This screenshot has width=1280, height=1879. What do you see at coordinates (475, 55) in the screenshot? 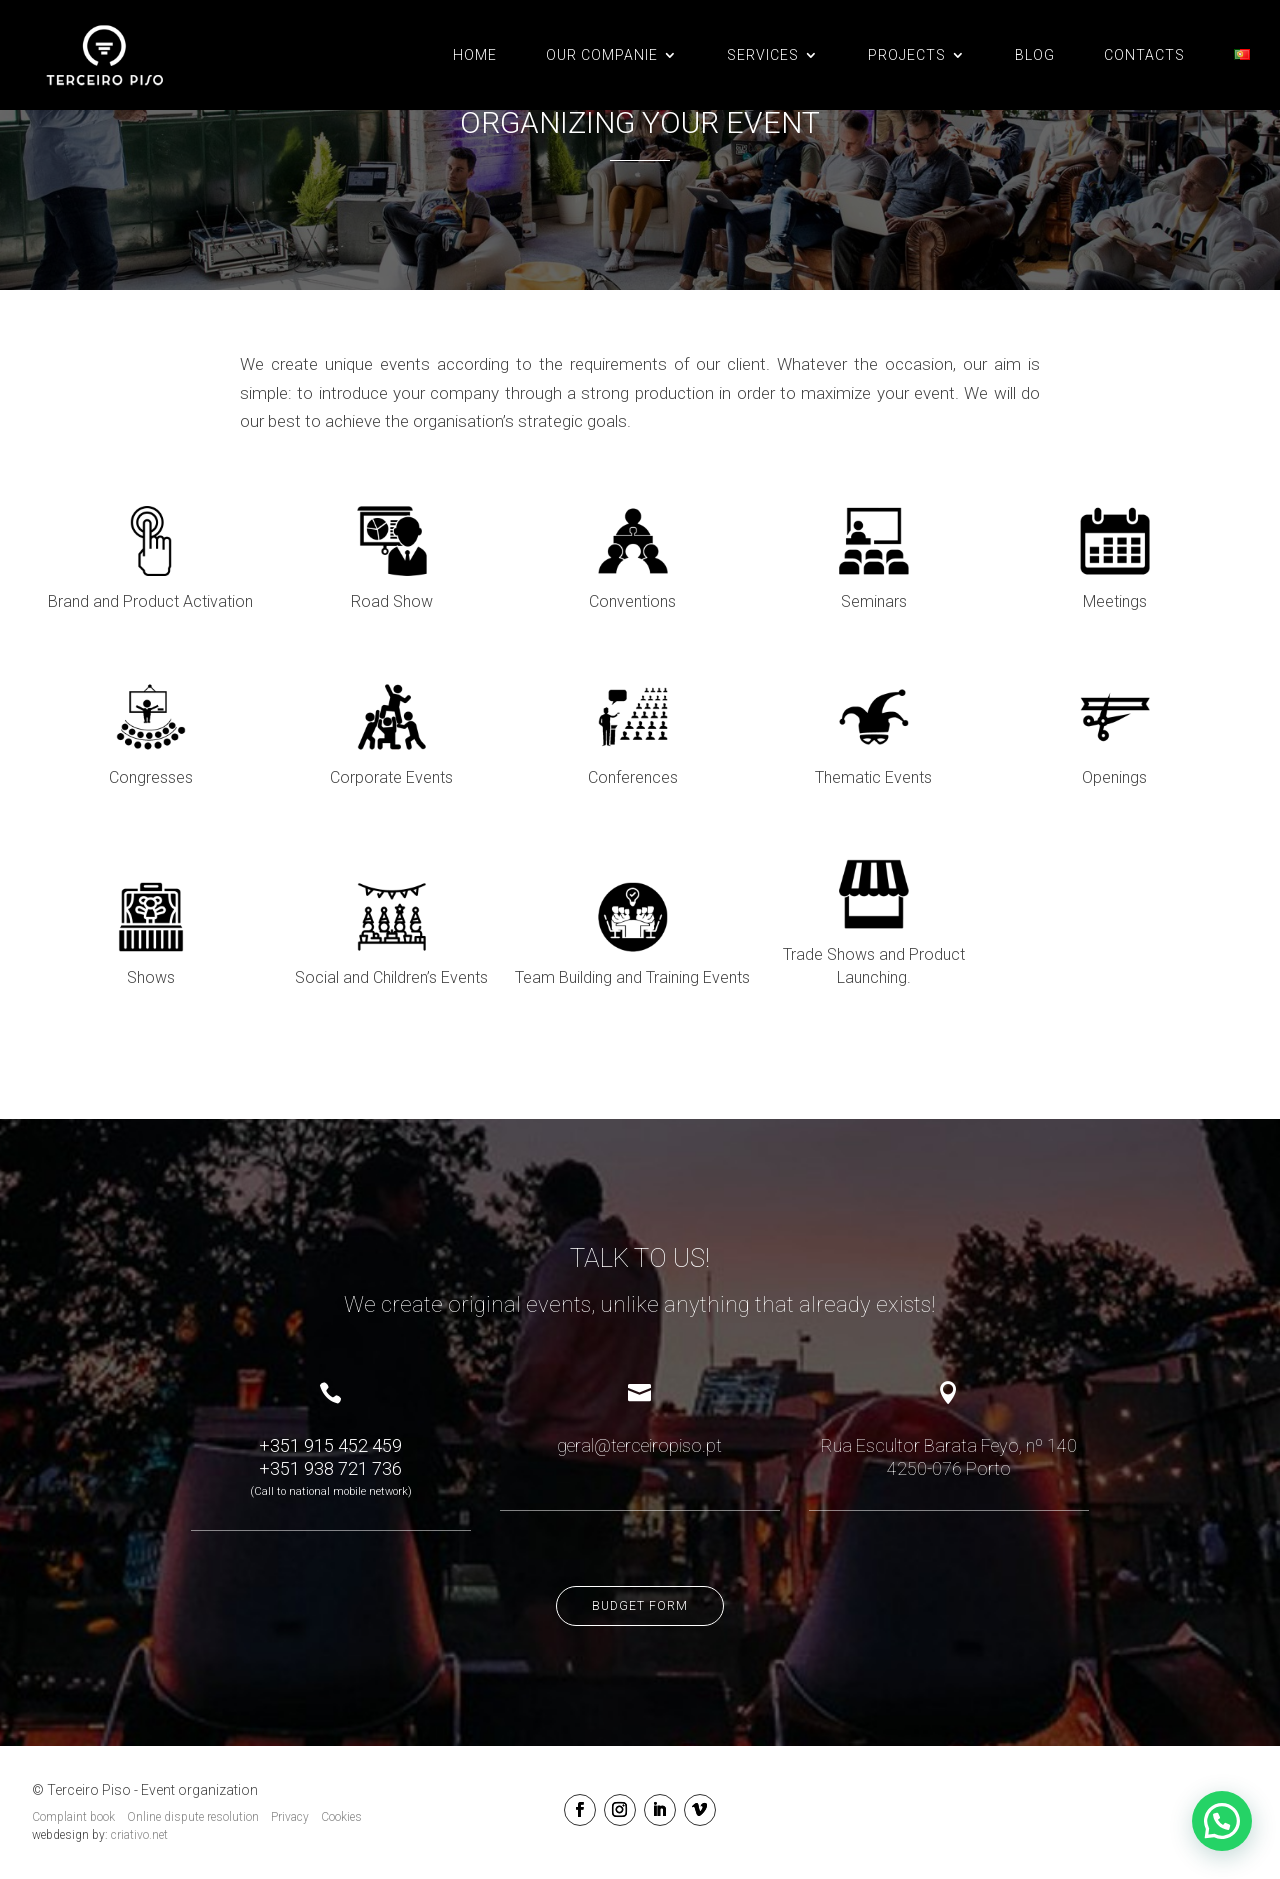
I see `Home` at bounding box center [475, 55].